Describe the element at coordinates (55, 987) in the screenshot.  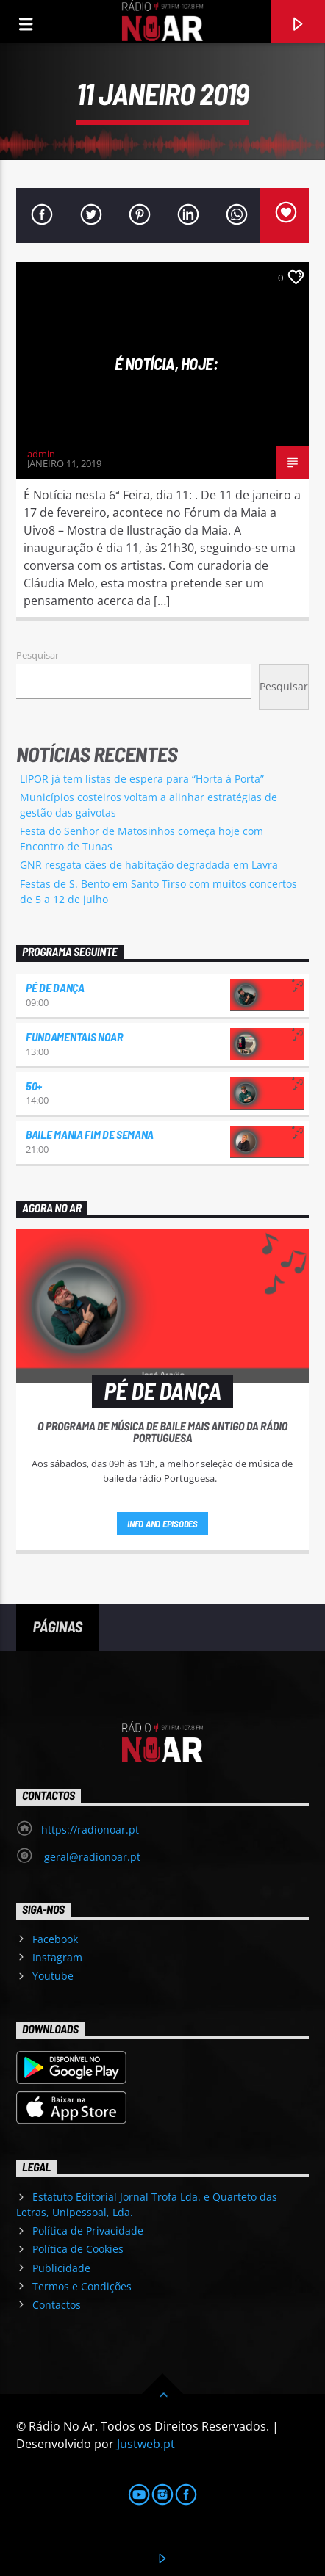
I see `Pé de Dança` at that location.